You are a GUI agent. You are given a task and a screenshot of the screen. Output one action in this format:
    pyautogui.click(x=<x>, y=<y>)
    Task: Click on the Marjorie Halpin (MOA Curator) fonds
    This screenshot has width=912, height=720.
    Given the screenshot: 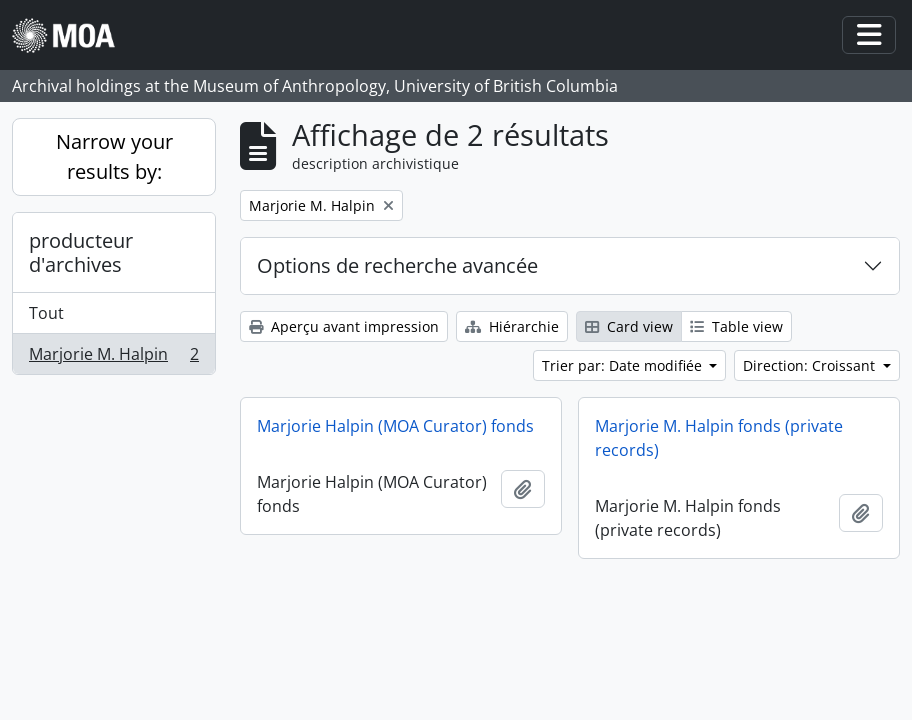 What is the action you would take?
    pyautogui.click(x=395, y=426)
    